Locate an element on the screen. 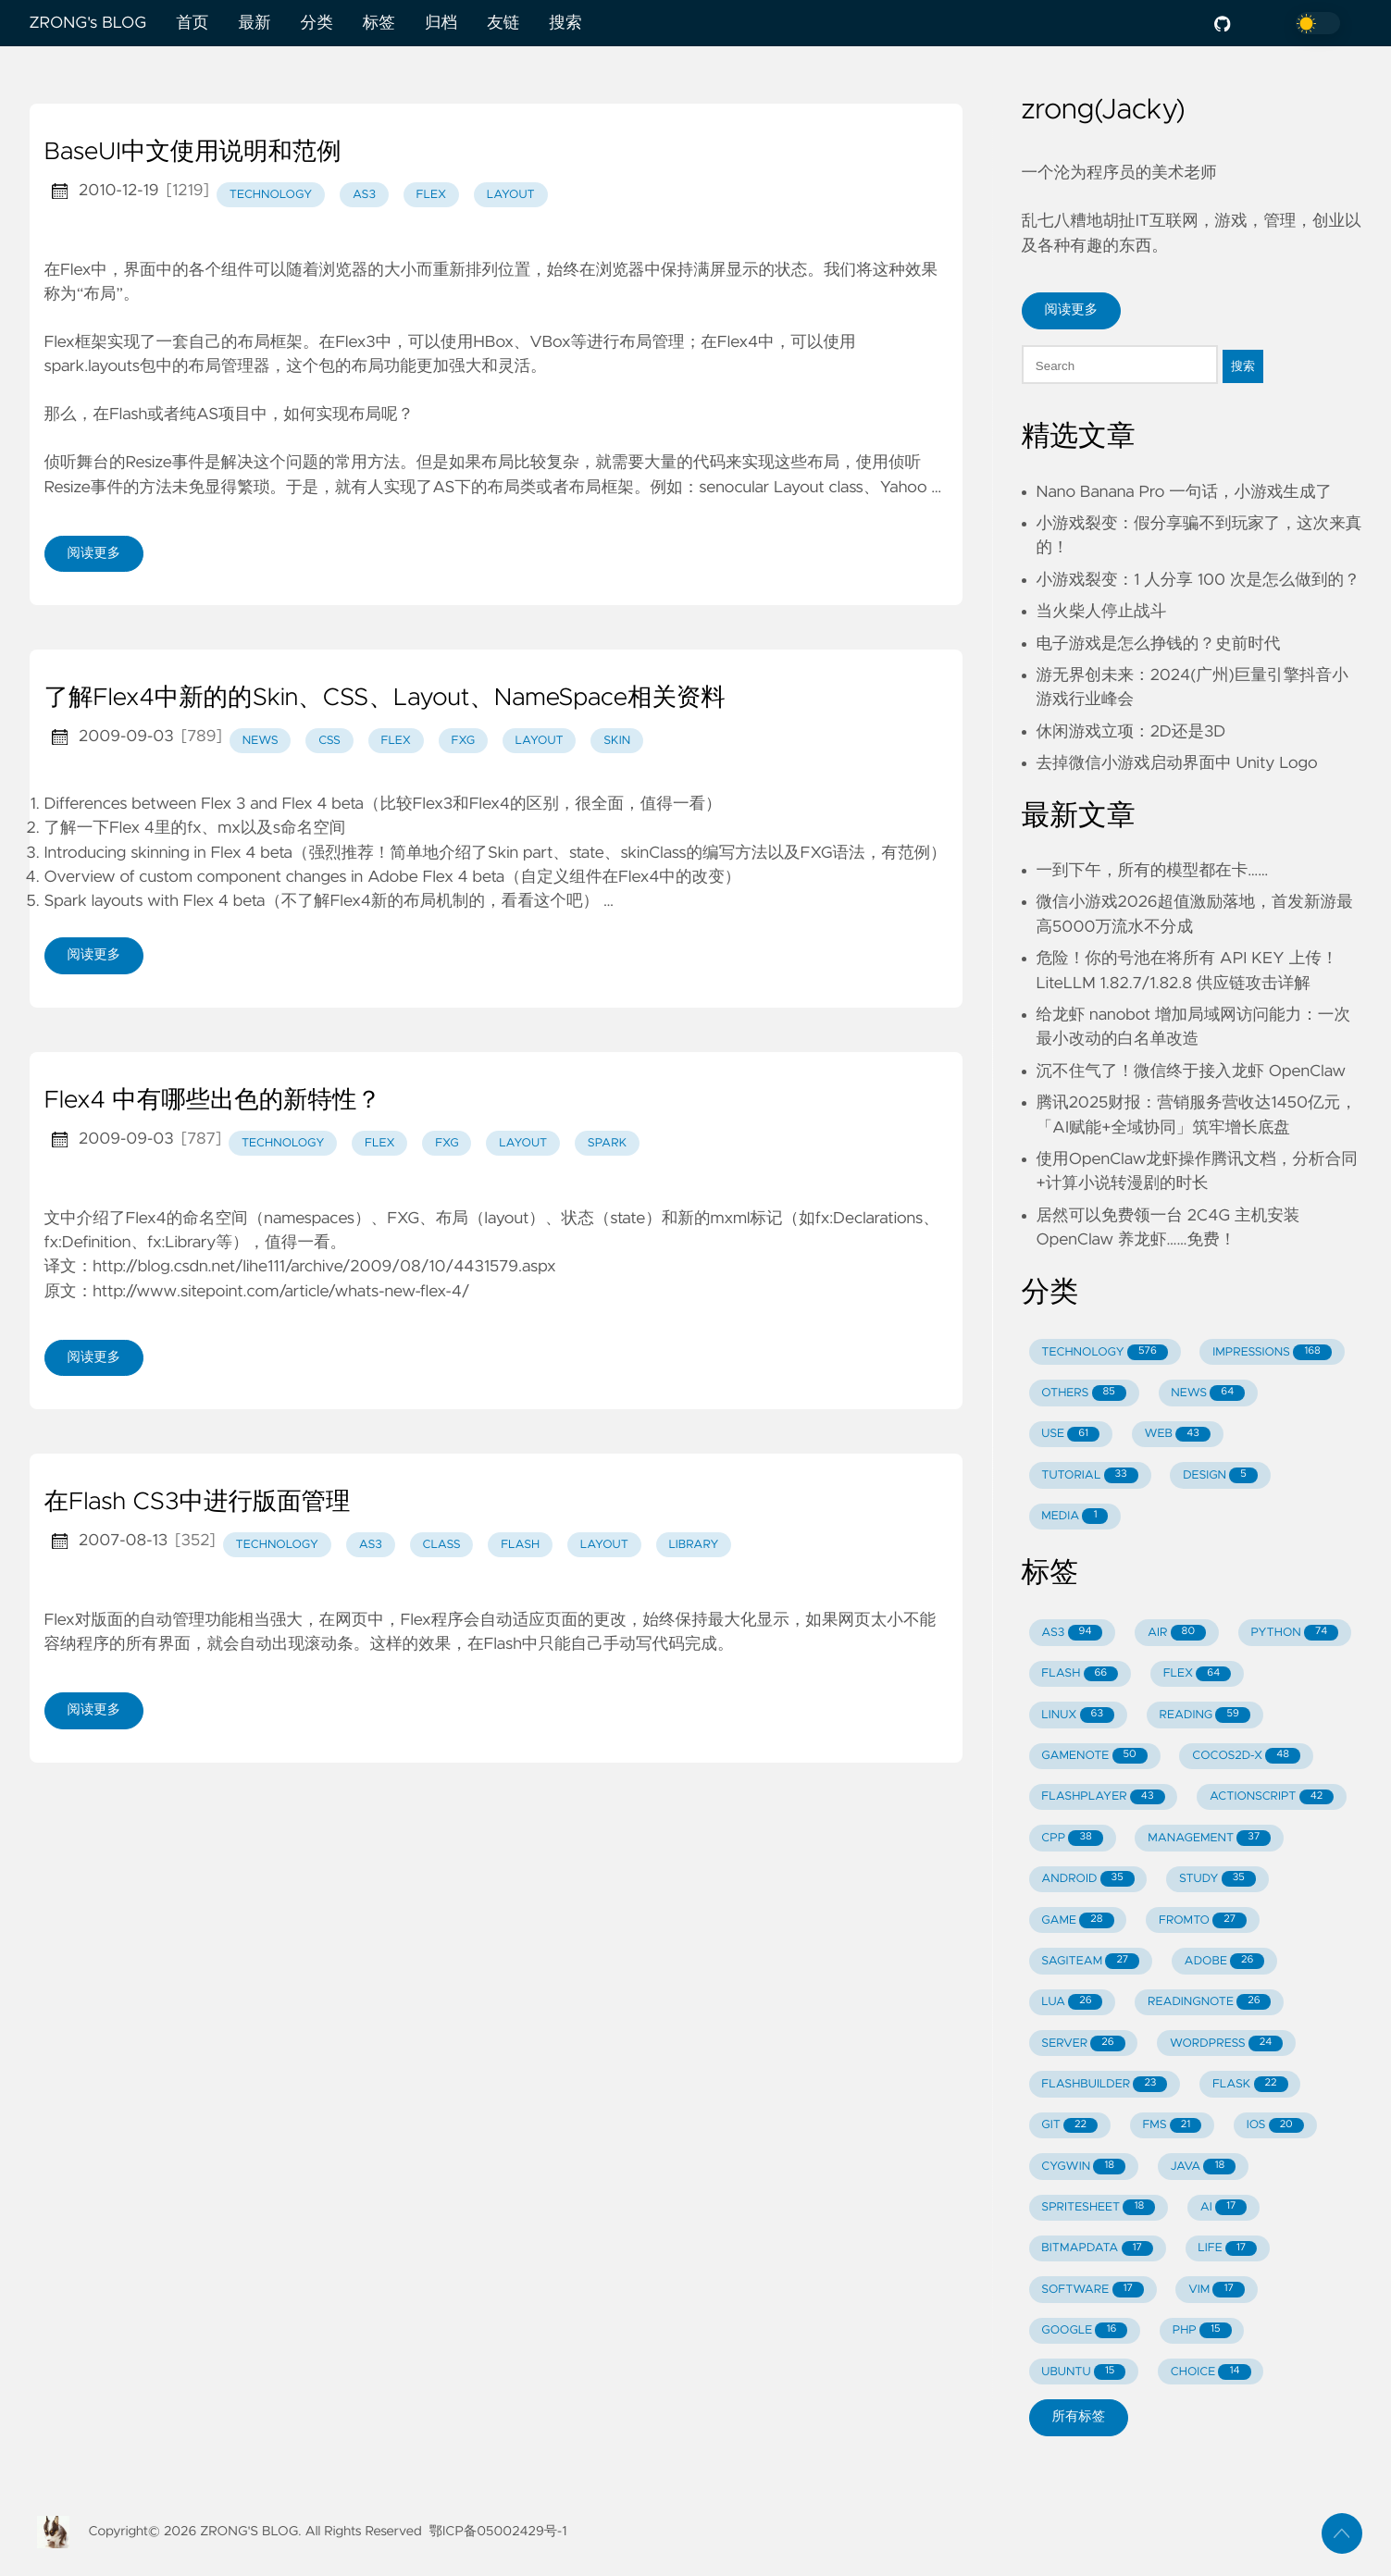  MEDIA is located at coordinates (1074, 1516).